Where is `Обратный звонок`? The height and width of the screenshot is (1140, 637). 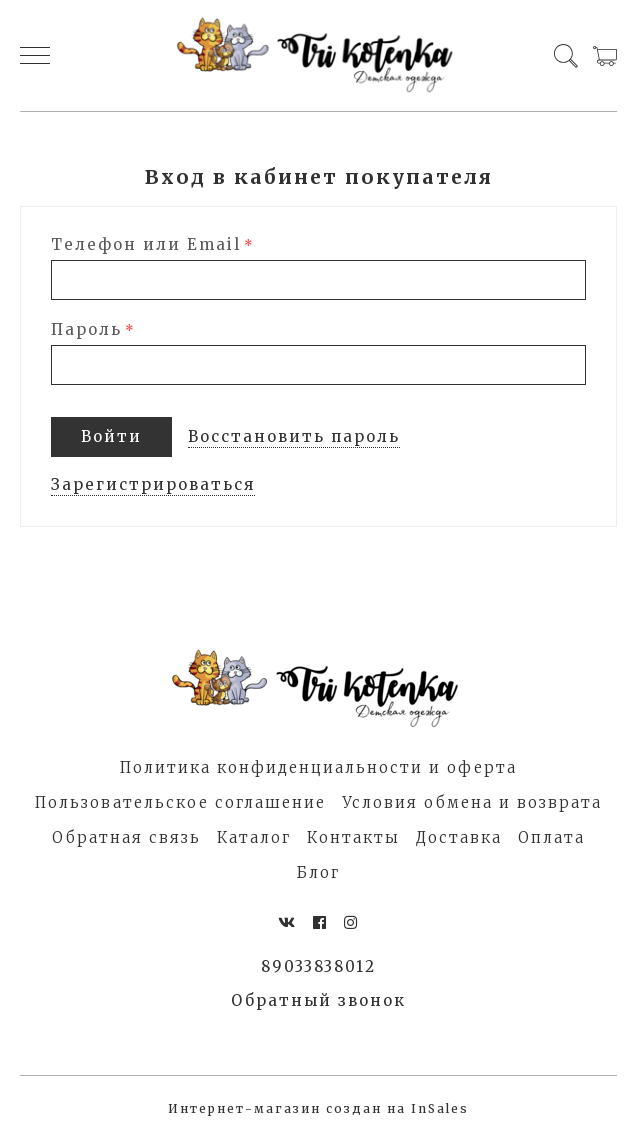
Обратный звонок is located at coordinates (318, 1000).